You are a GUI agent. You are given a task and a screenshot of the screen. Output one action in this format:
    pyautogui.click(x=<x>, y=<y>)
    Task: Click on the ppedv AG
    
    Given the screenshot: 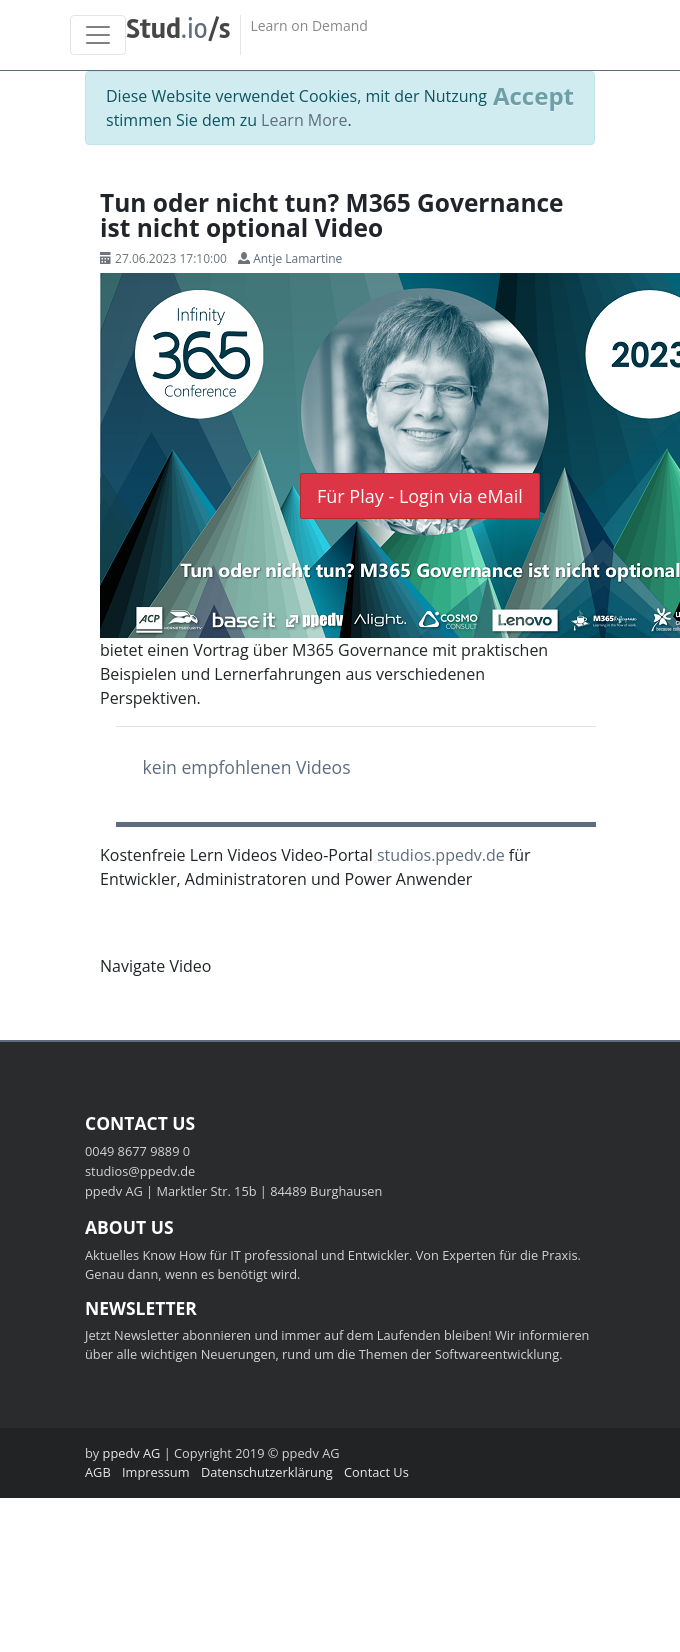 What is the action you would take?
    pyautogui.click(x=132, y=1453)
    